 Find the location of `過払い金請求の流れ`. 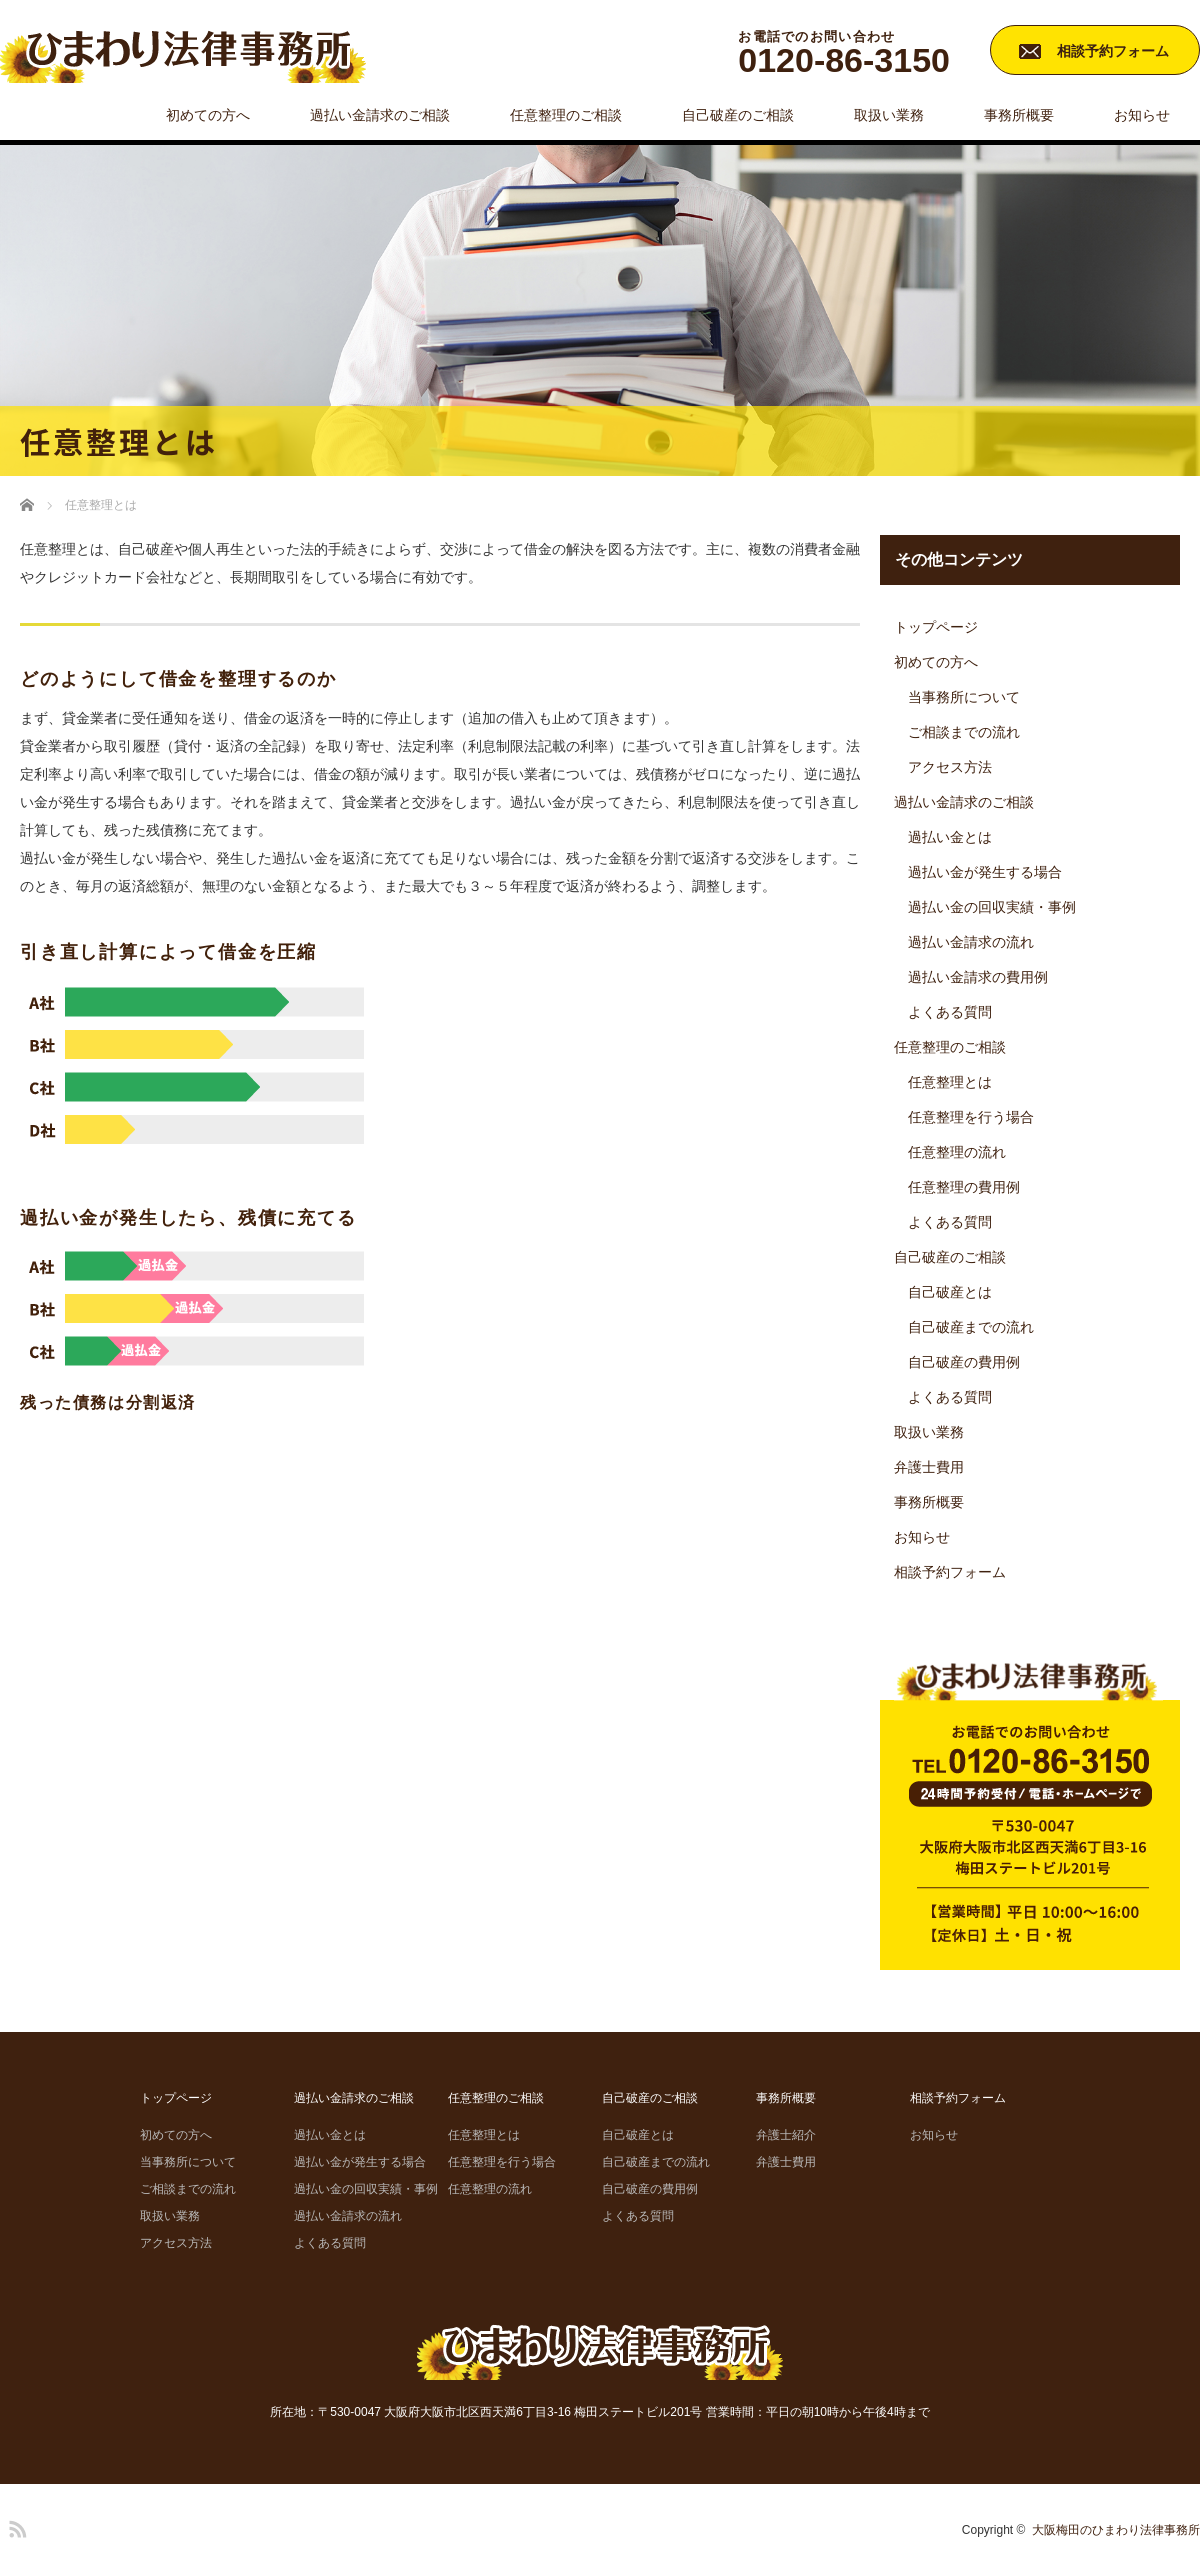

過払い金請求の流れ is located at coordinates (971, 942).